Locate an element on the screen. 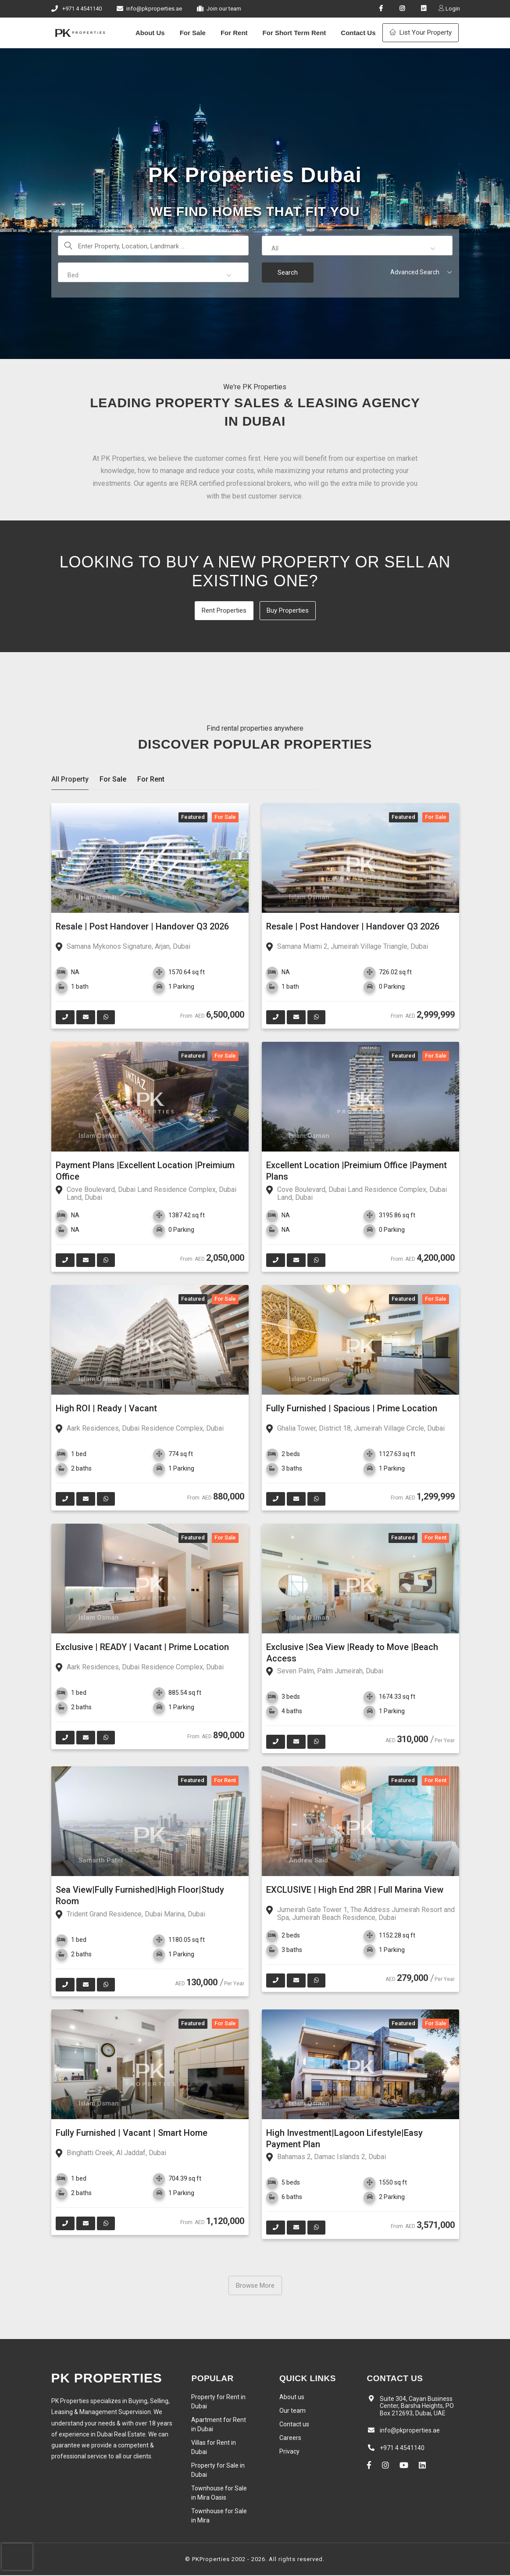  High ROI | Ready | Vacant is located at coordinates (106, 1409).